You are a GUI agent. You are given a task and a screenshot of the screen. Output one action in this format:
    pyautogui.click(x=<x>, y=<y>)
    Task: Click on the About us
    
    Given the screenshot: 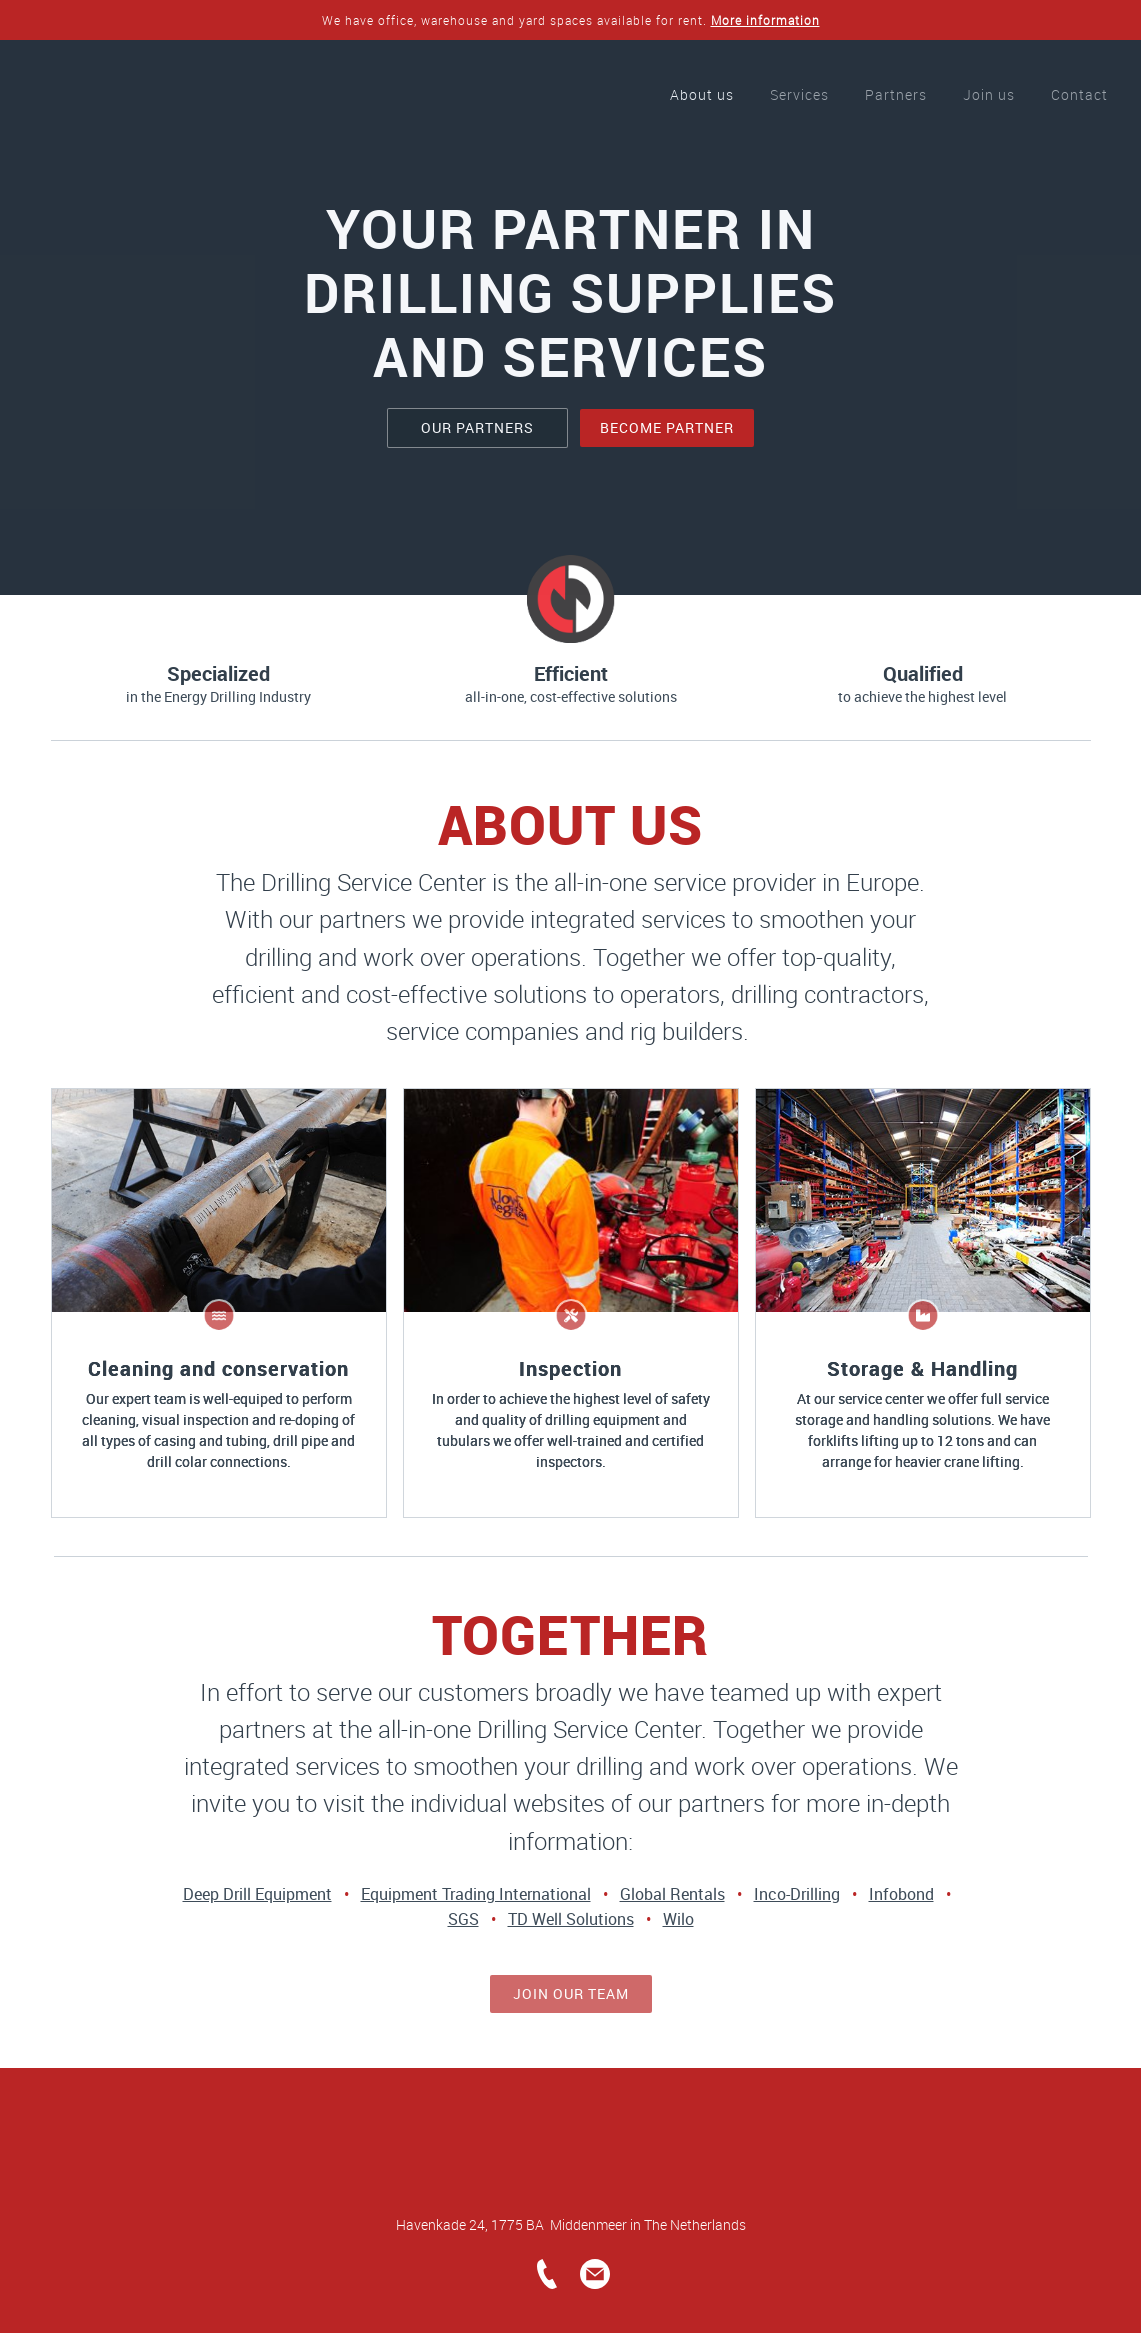 What is the action you would take?
    pyautogui.click(x=702, y=94)
    